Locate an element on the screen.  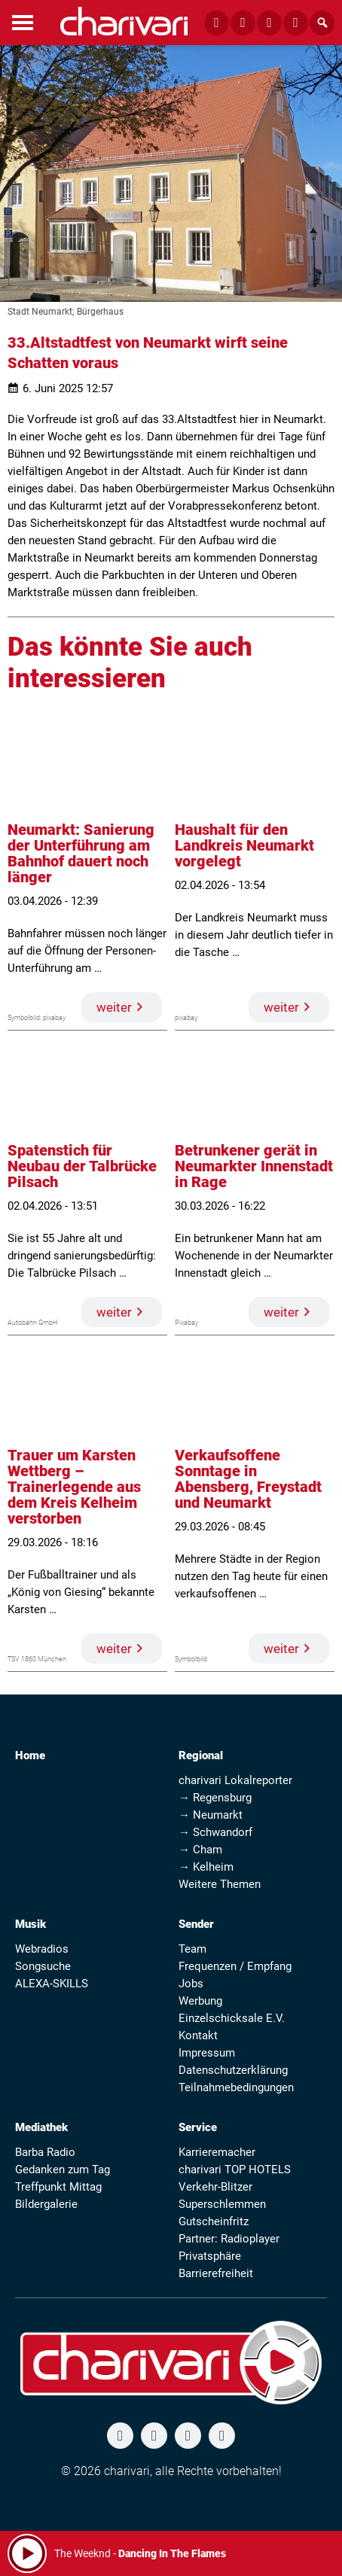
Service is located at coordinates (198, 2127).